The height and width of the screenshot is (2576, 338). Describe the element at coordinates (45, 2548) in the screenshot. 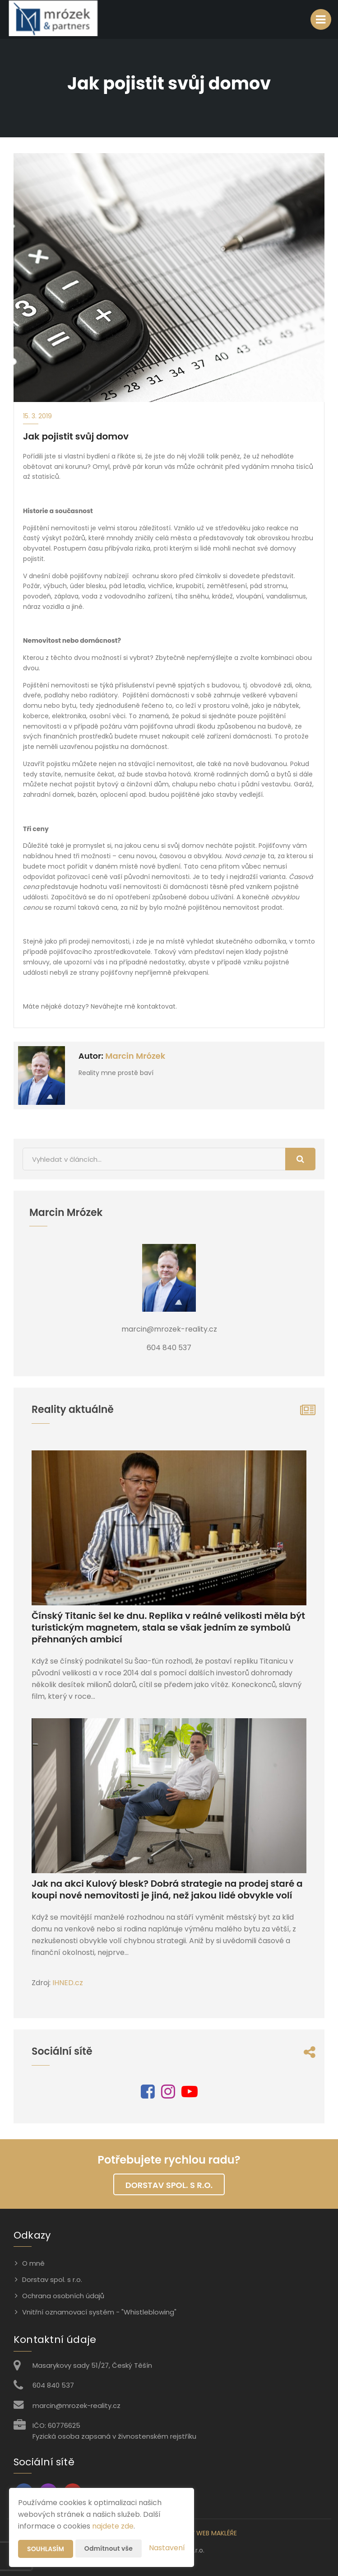

I see `Souhlasím` at that location.